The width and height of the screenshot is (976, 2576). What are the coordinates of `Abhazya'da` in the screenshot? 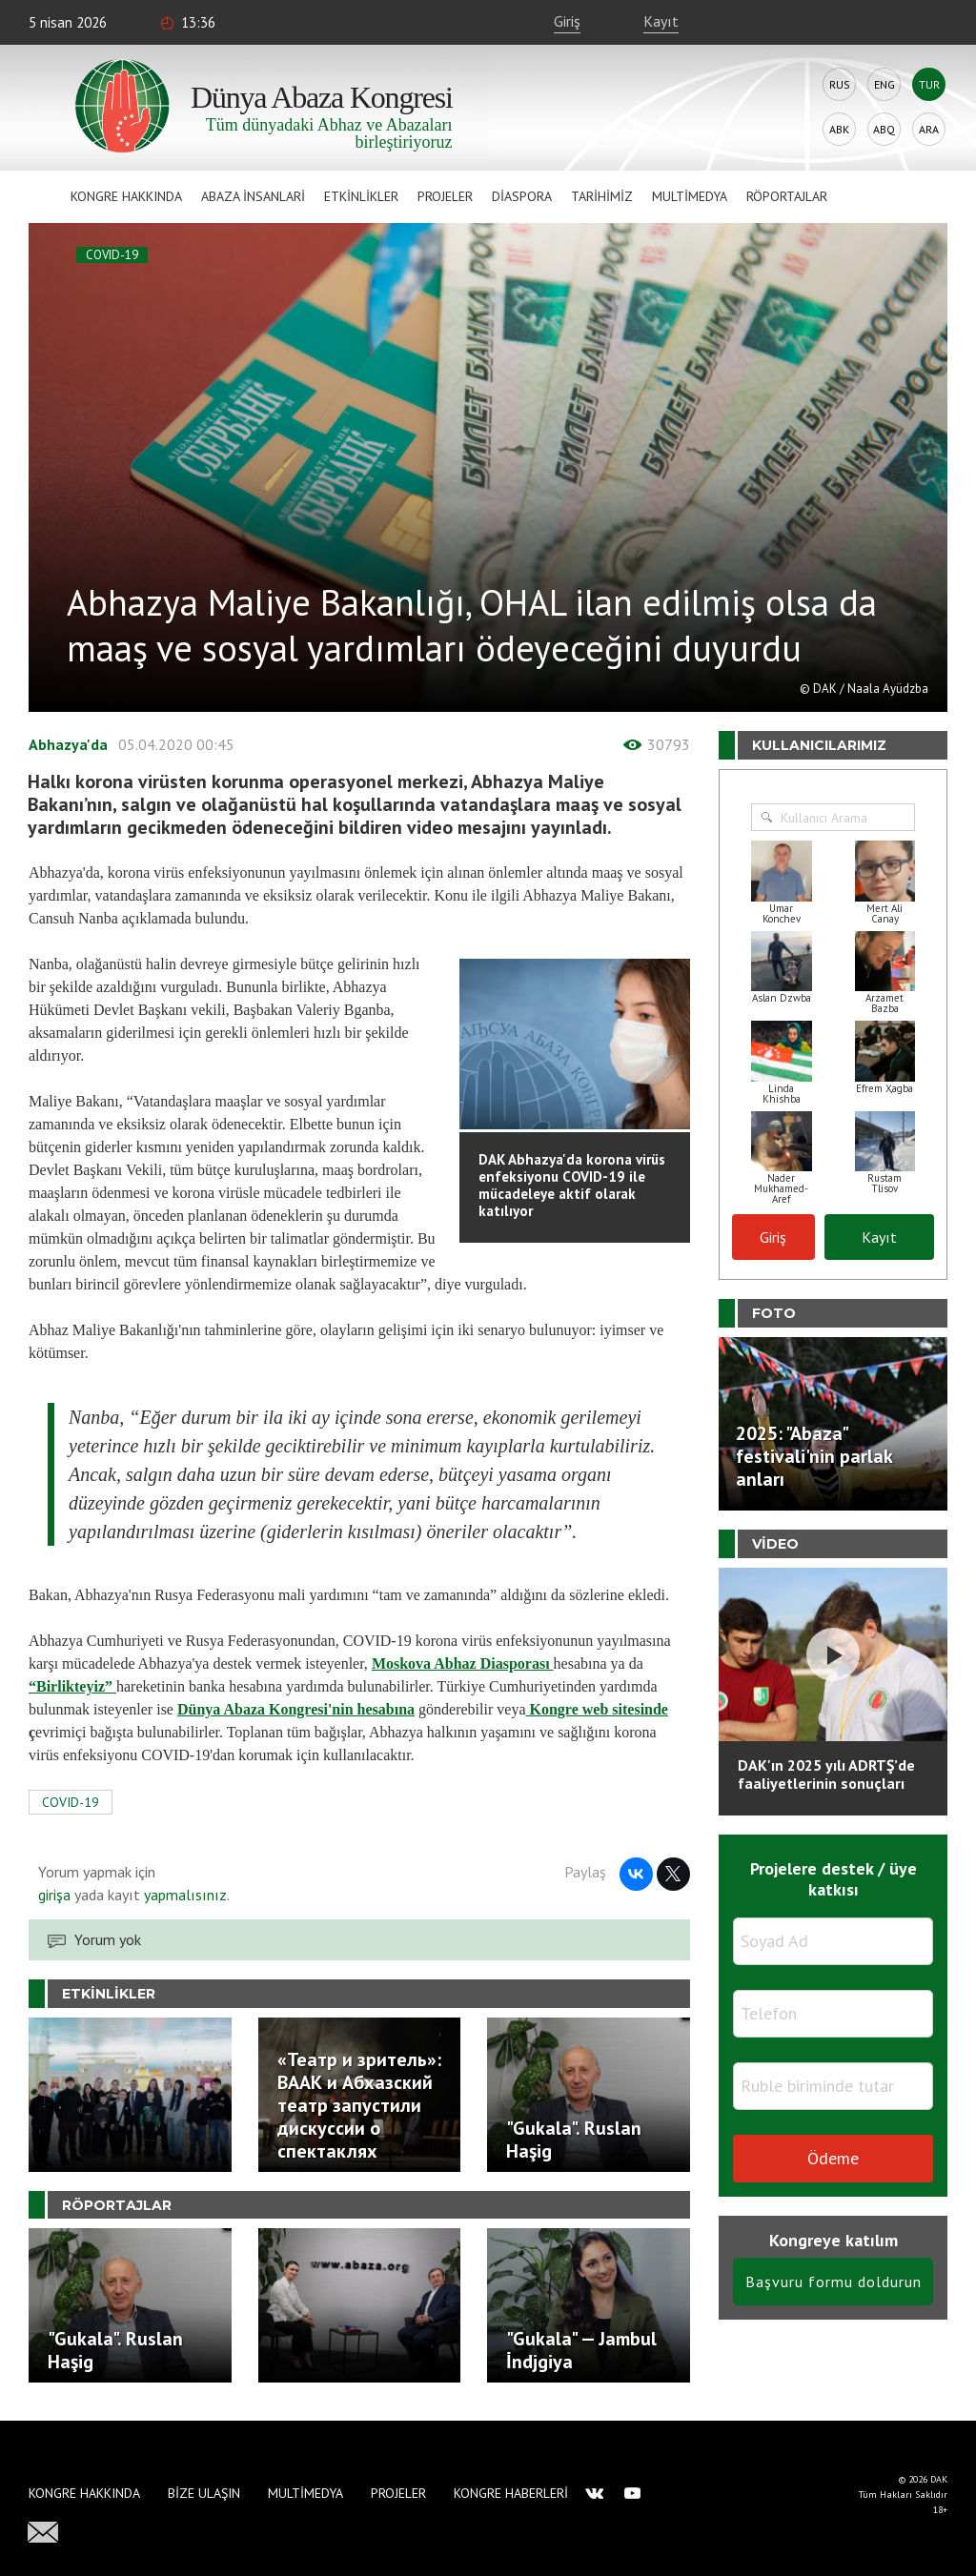 It's located at (68, 744).